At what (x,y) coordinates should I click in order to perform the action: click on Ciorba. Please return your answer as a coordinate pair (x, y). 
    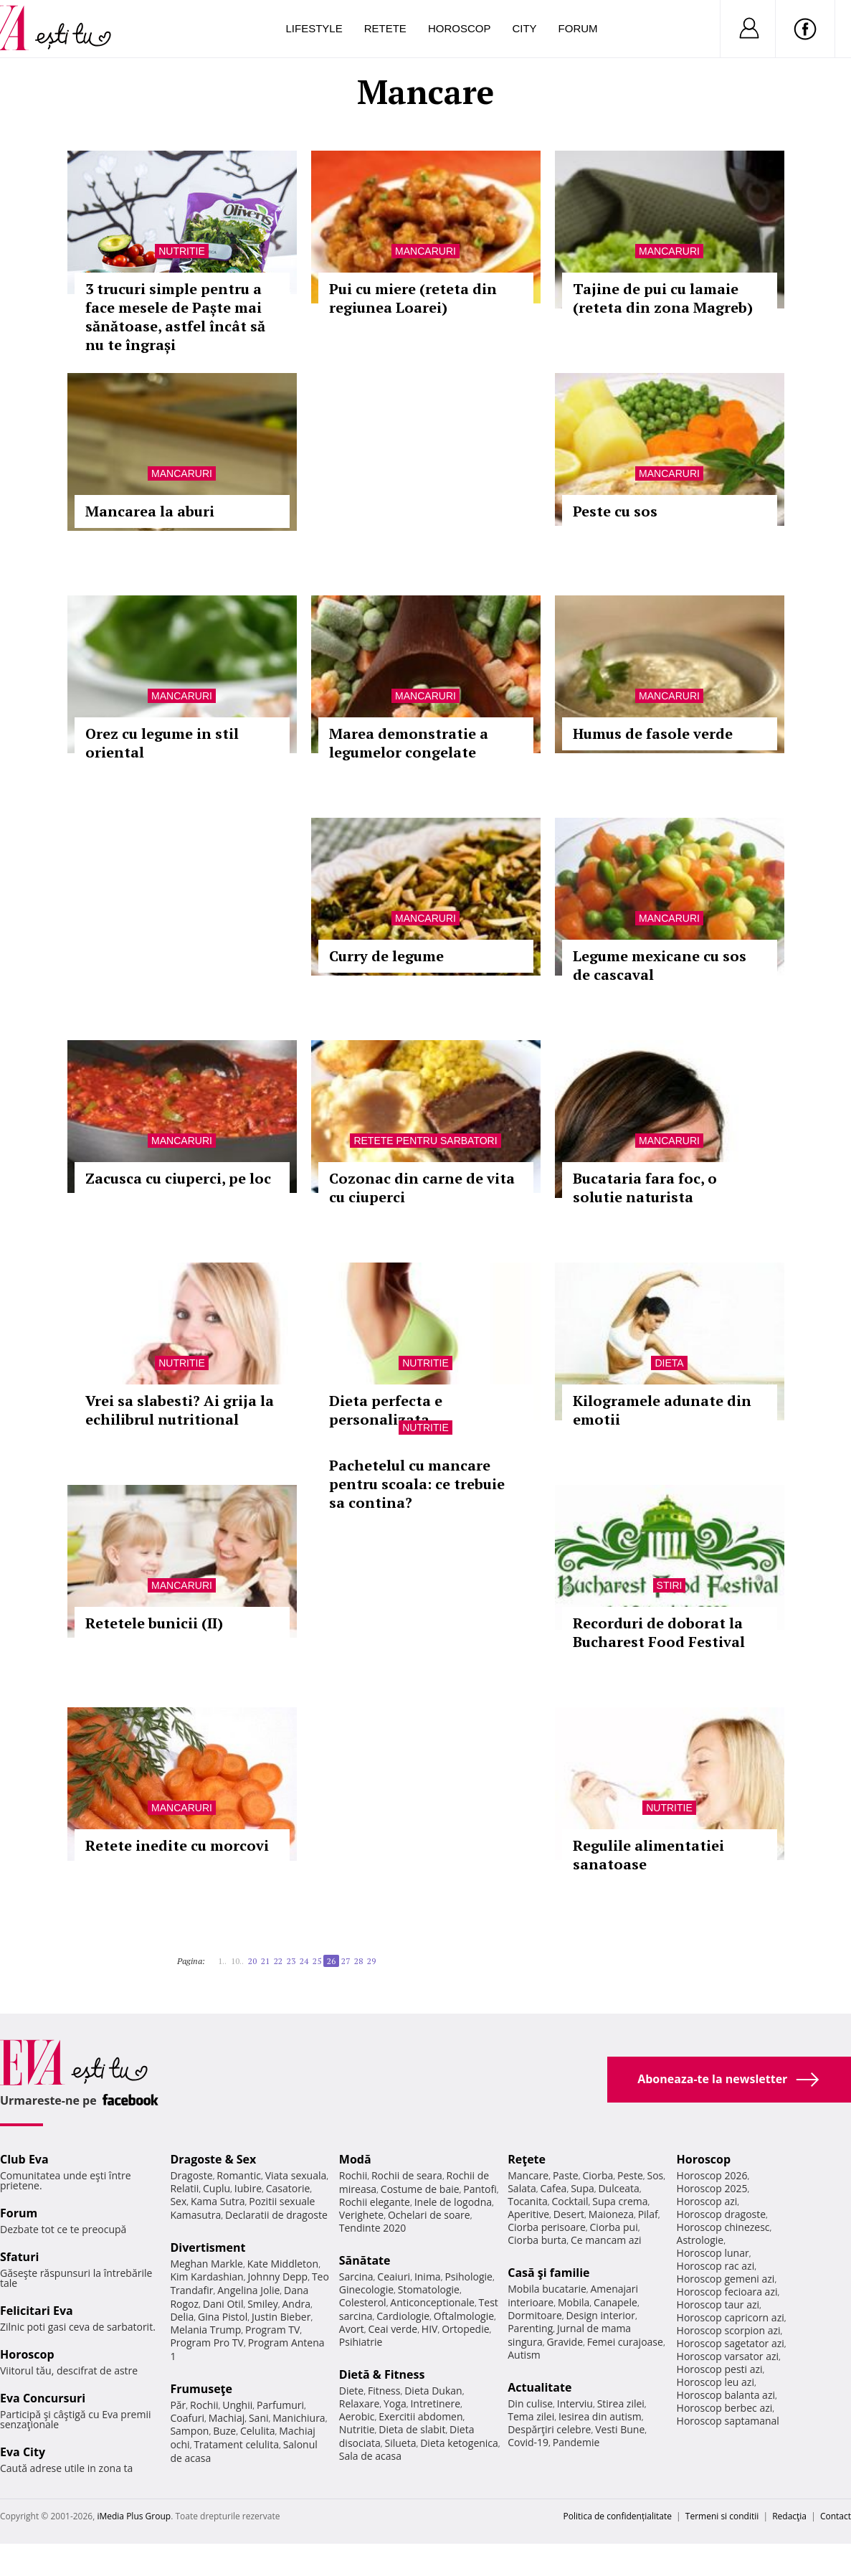
    Looking at the image, I should click on (597, 2175).